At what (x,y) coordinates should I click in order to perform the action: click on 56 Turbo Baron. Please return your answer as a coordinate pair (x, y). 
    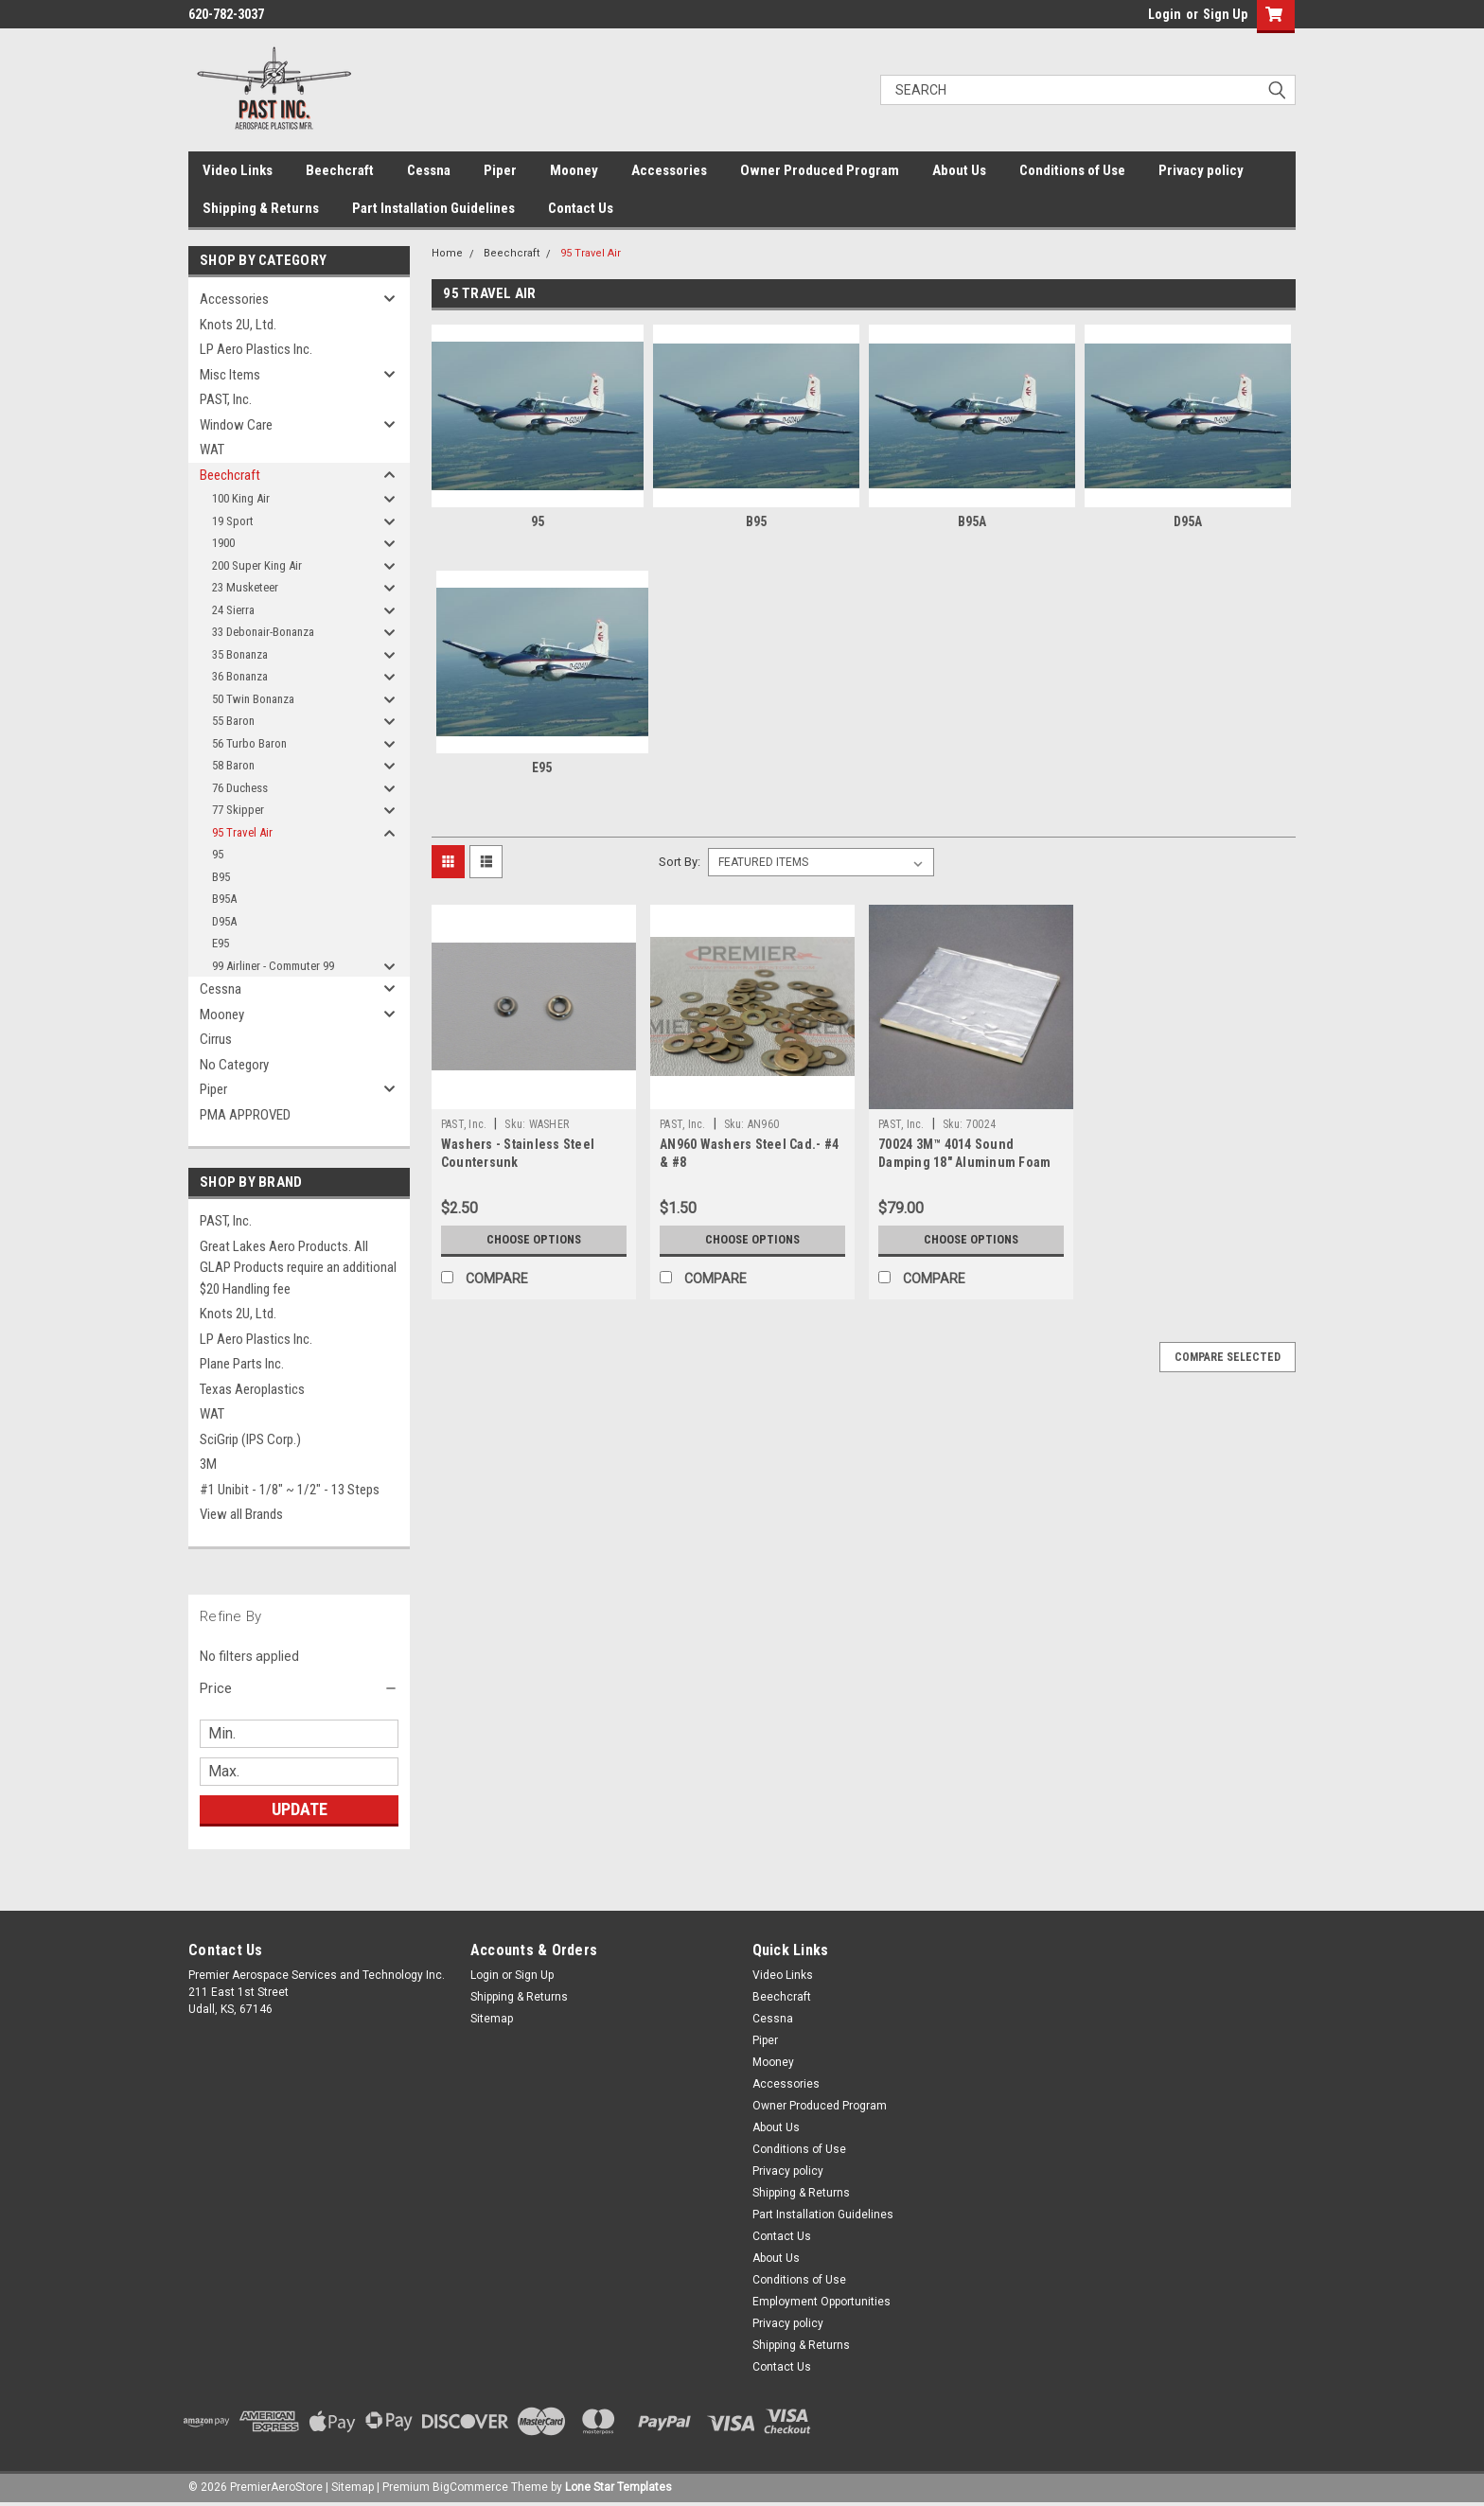
    Looking at the image, I should click on (249, 743).